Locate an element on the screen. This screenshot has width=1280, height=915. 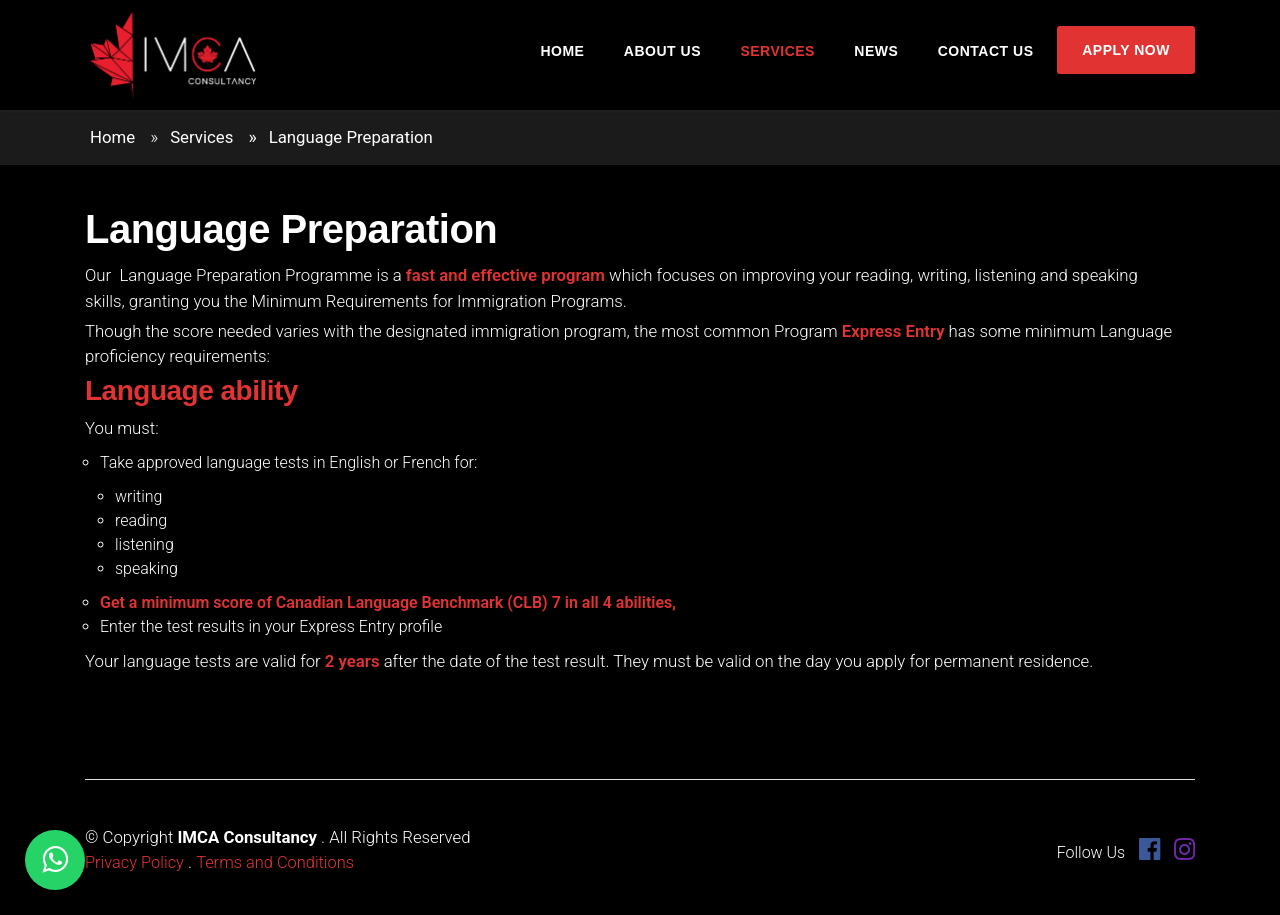
Home is located at coordinates (575, 57).